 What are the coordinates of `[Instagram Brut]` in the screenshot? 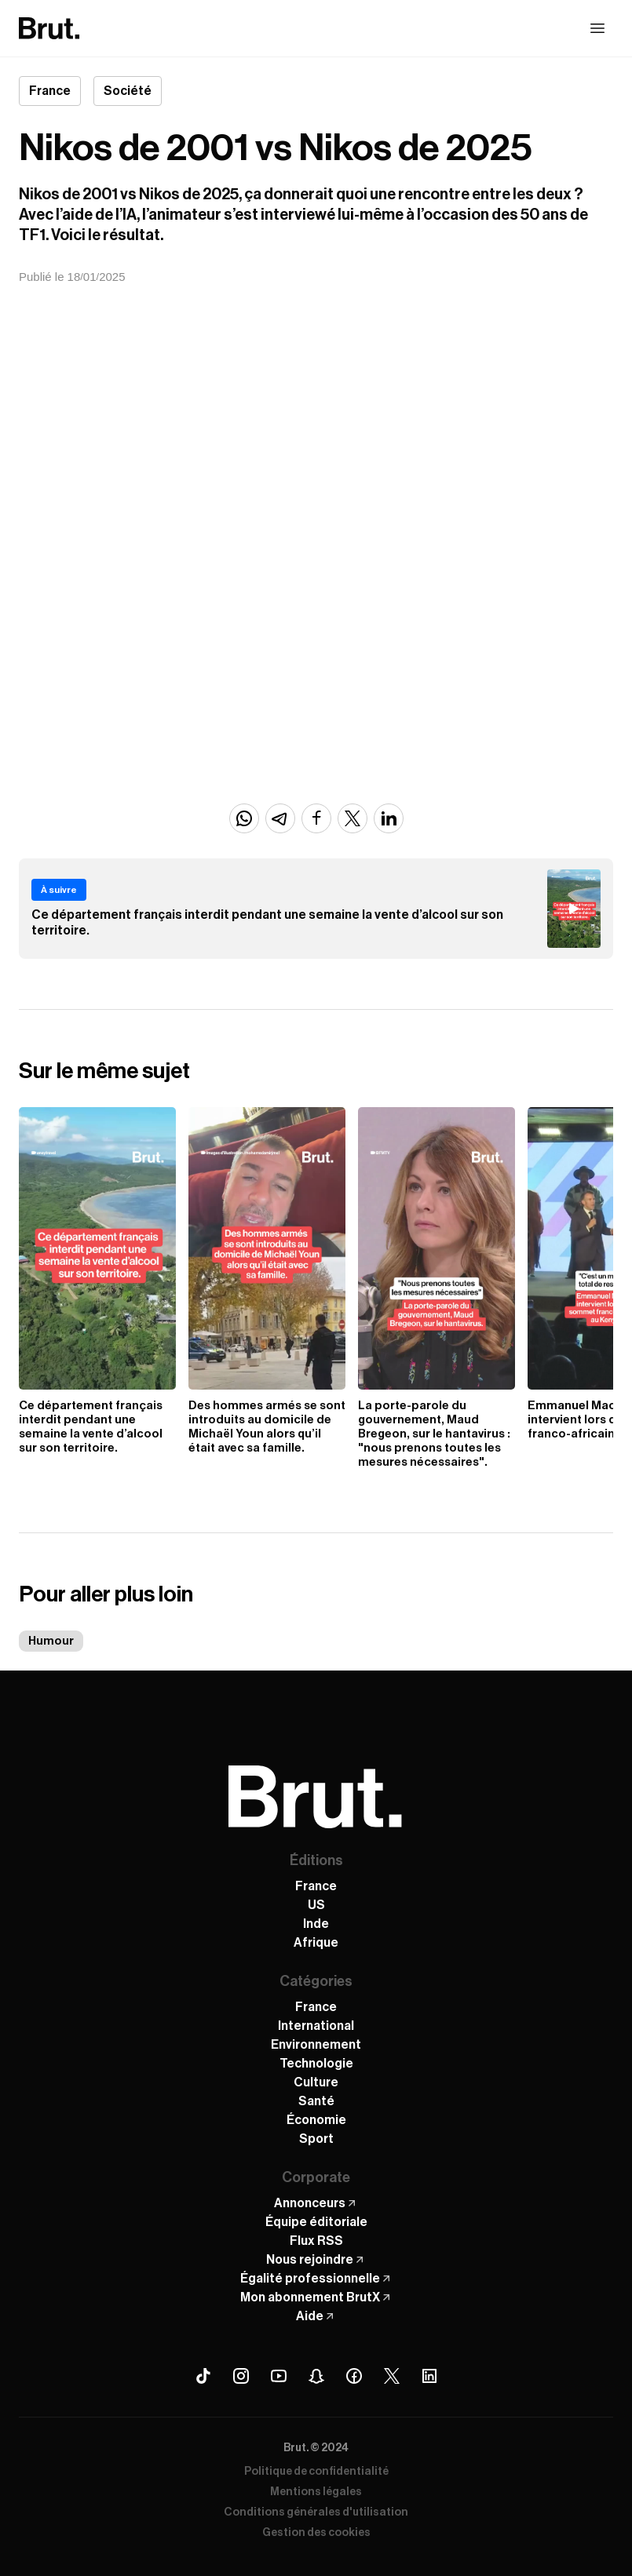 It's located at (241, 2376).